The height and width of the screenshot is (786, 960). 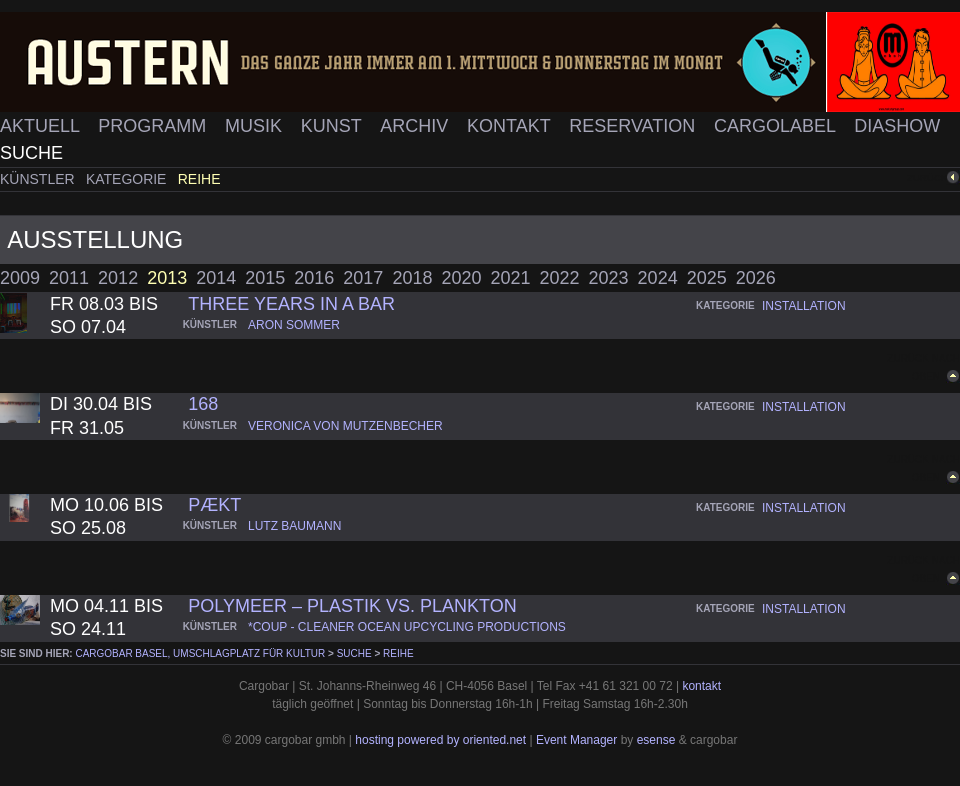 I want to click on Event Manager, so click(x=576, y=740).